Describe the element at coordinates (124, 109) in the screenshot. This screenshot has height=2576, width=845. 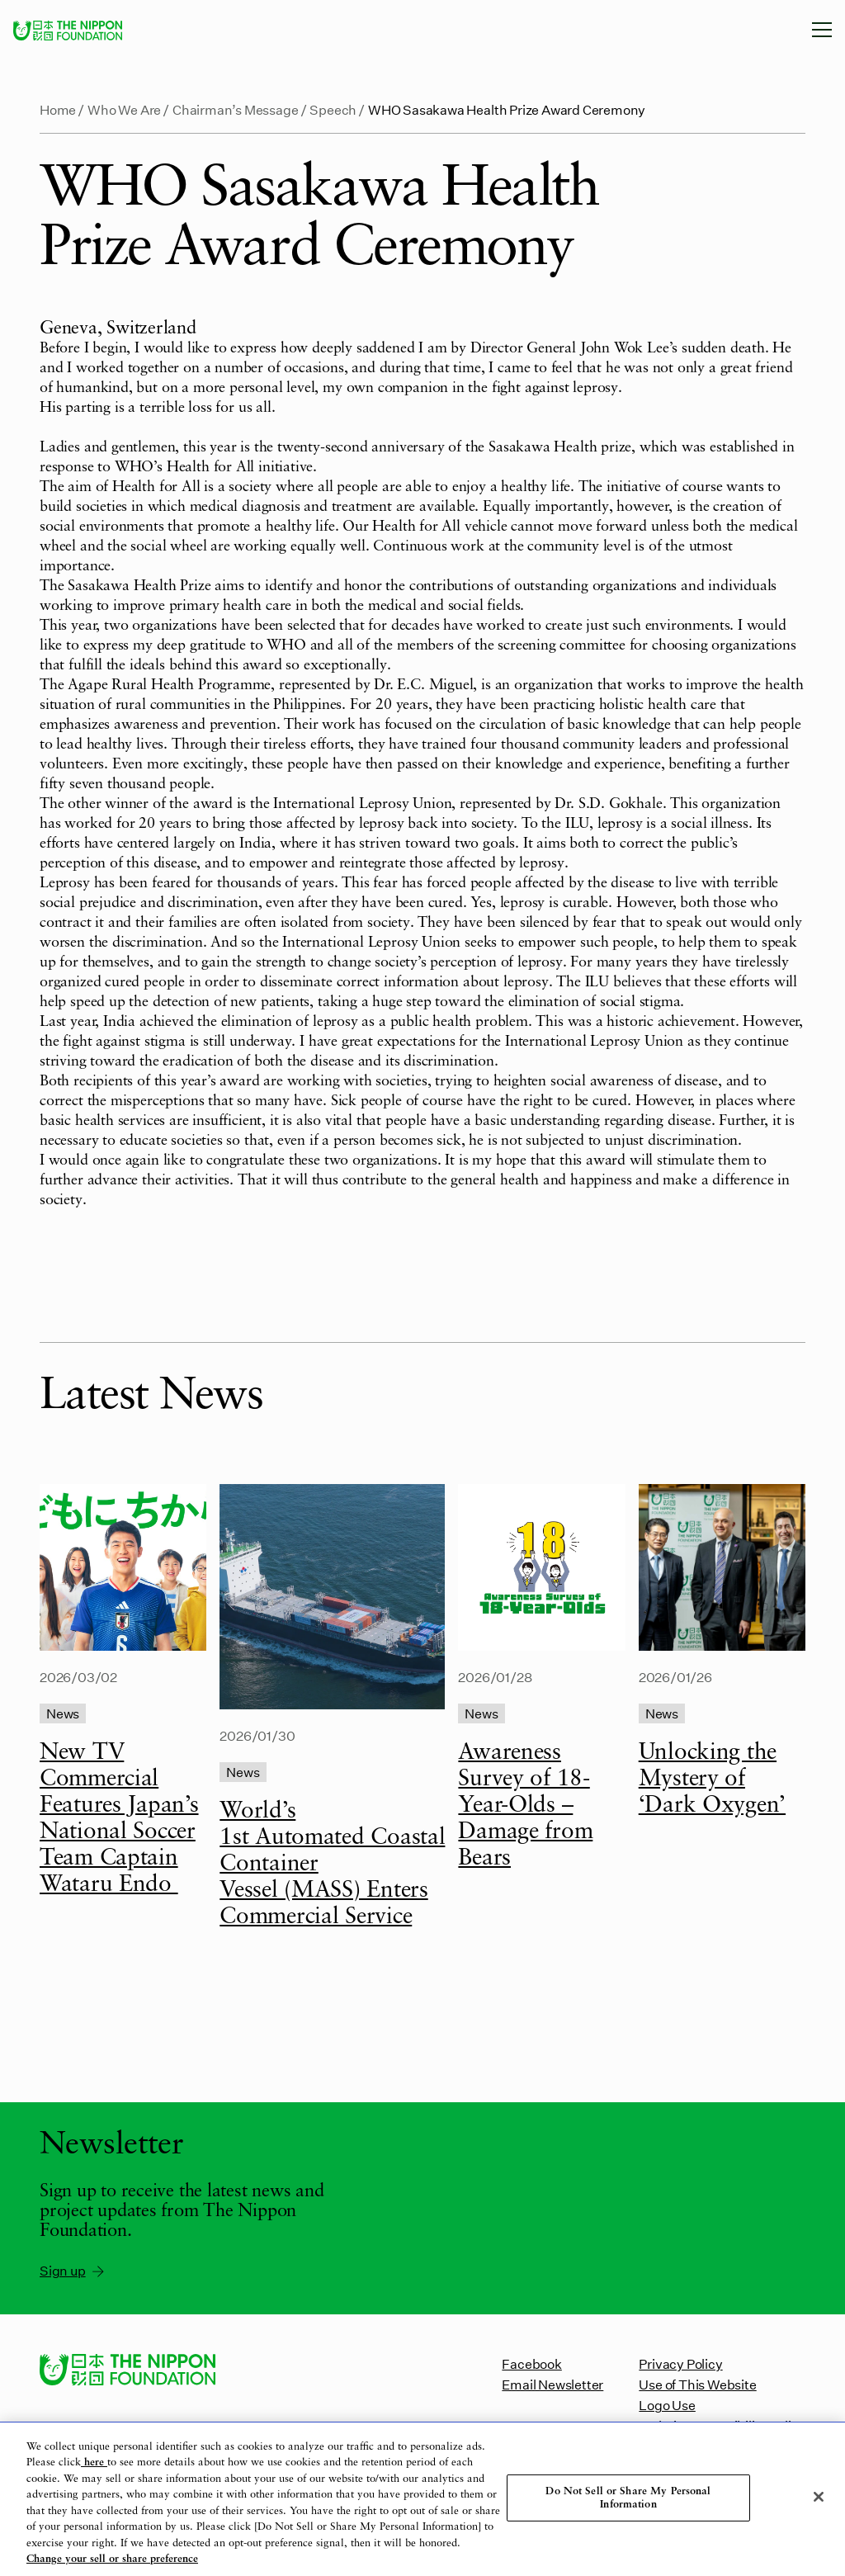
I see `Who We Are` at that location.